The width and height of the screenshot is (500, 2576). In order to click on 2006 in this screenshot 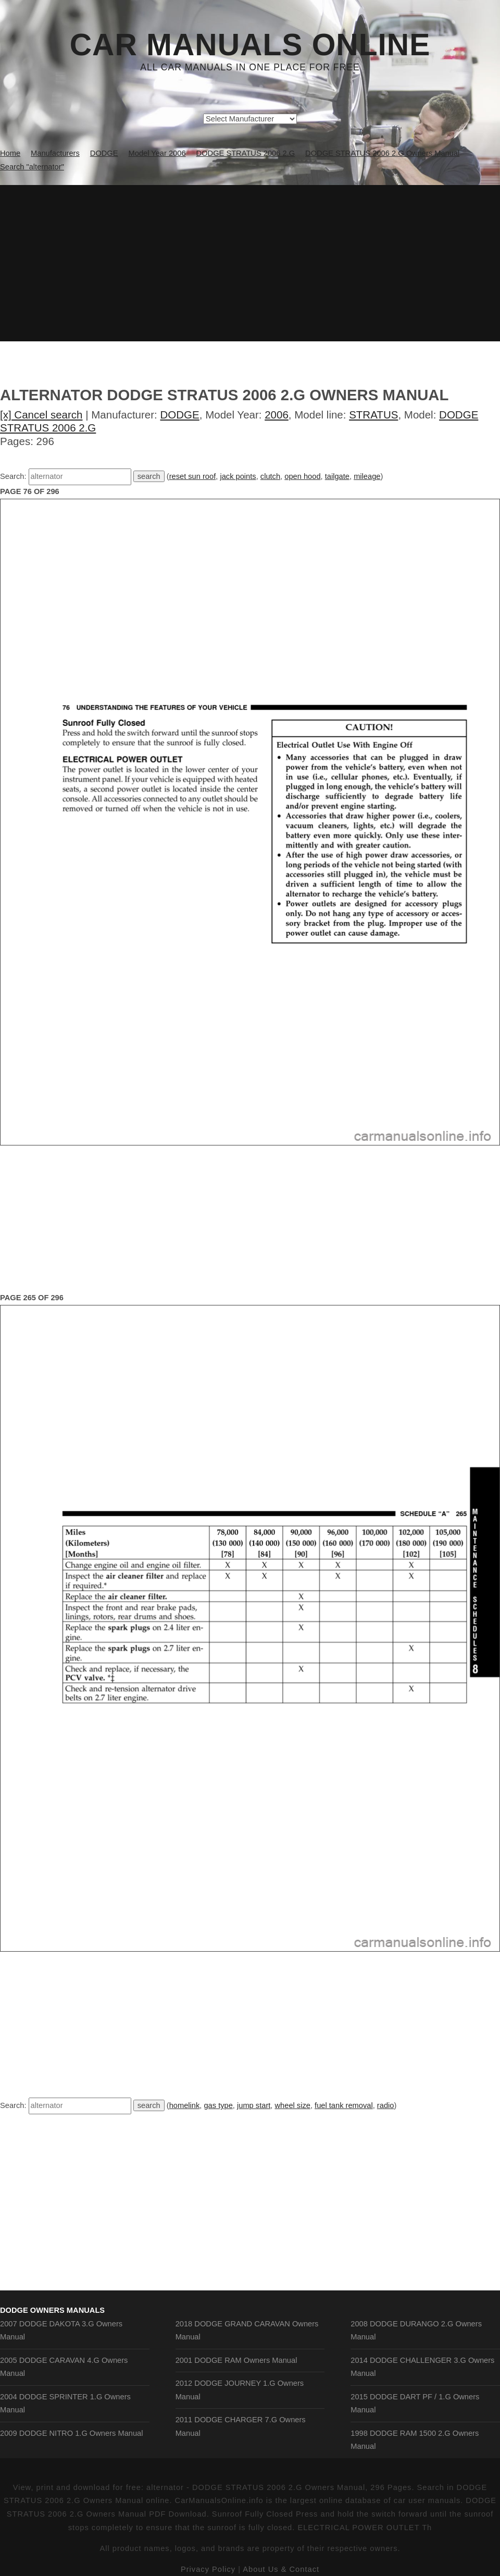, I will do `click(277, 415)`.